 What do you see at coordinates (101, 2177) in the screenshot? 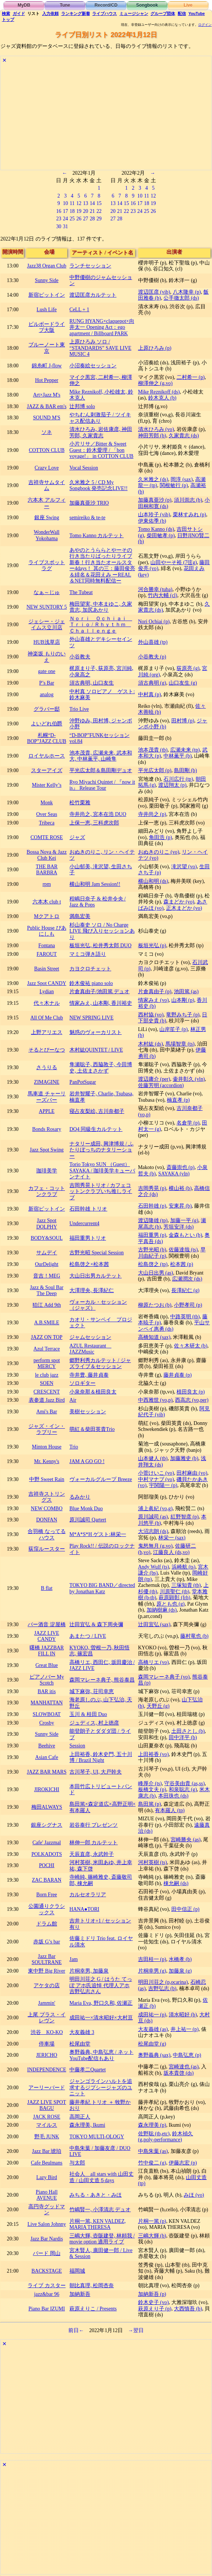
I see `社会人 all stars with 山田丈造 / 山田丈造５days` at bounding box center [101, 2177].